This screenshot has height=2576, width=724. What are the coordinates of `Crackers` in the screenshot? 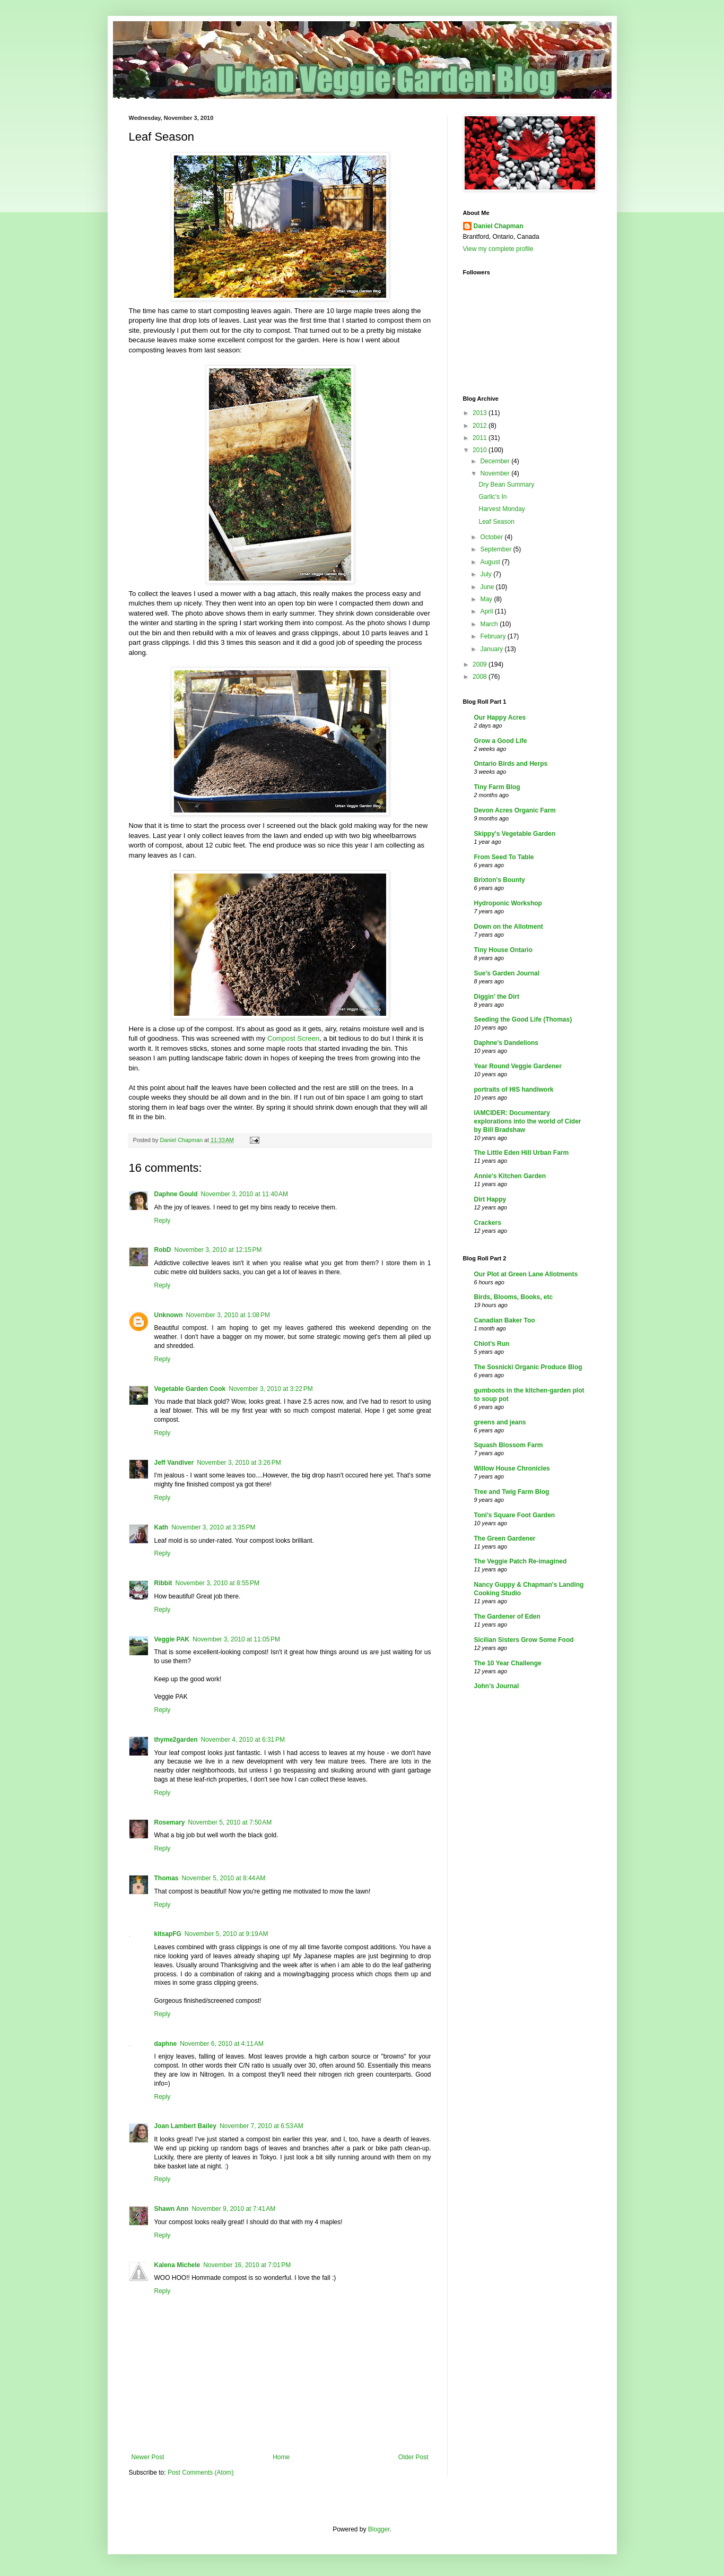 It's located at (487, 1222).